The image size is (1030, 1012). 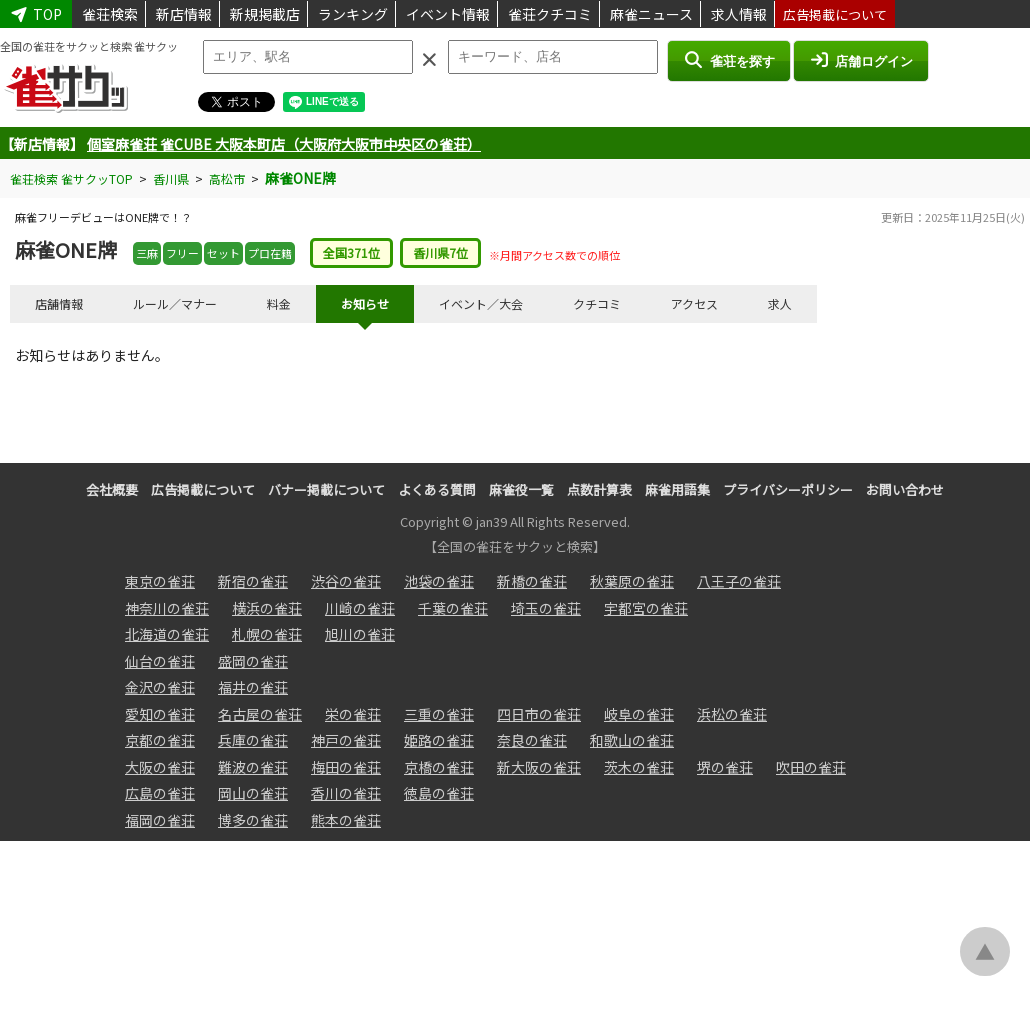 I want to click on 博多の雀荘, so click(x=253, y=820).